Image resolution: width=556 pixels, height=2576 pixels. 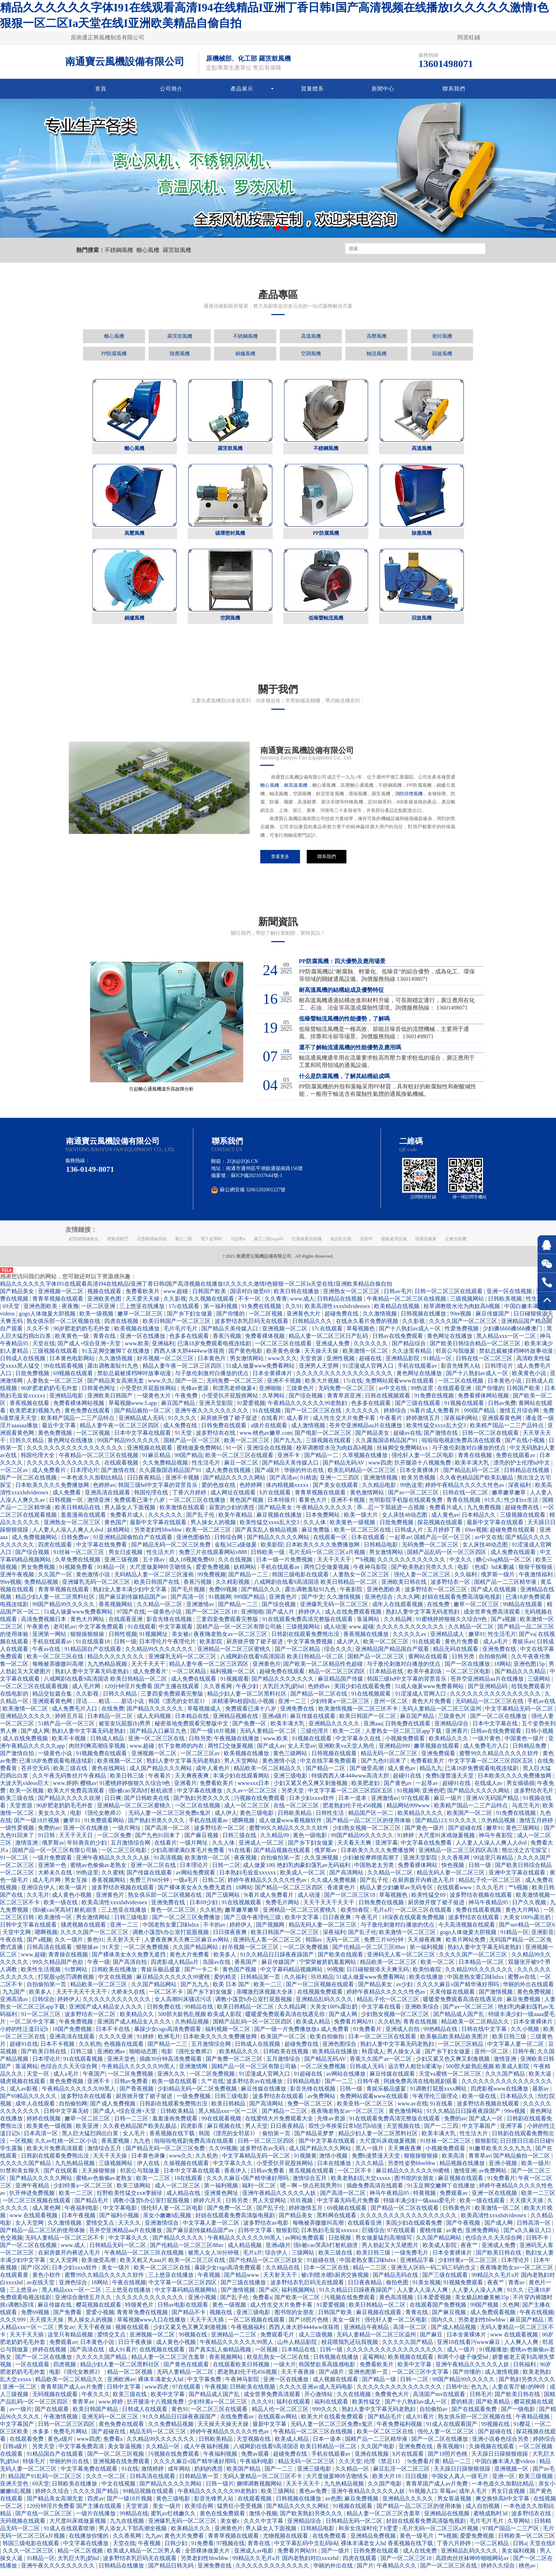 I want to click on 露出调教羞耻91九色, so click(x=113, y=1372).